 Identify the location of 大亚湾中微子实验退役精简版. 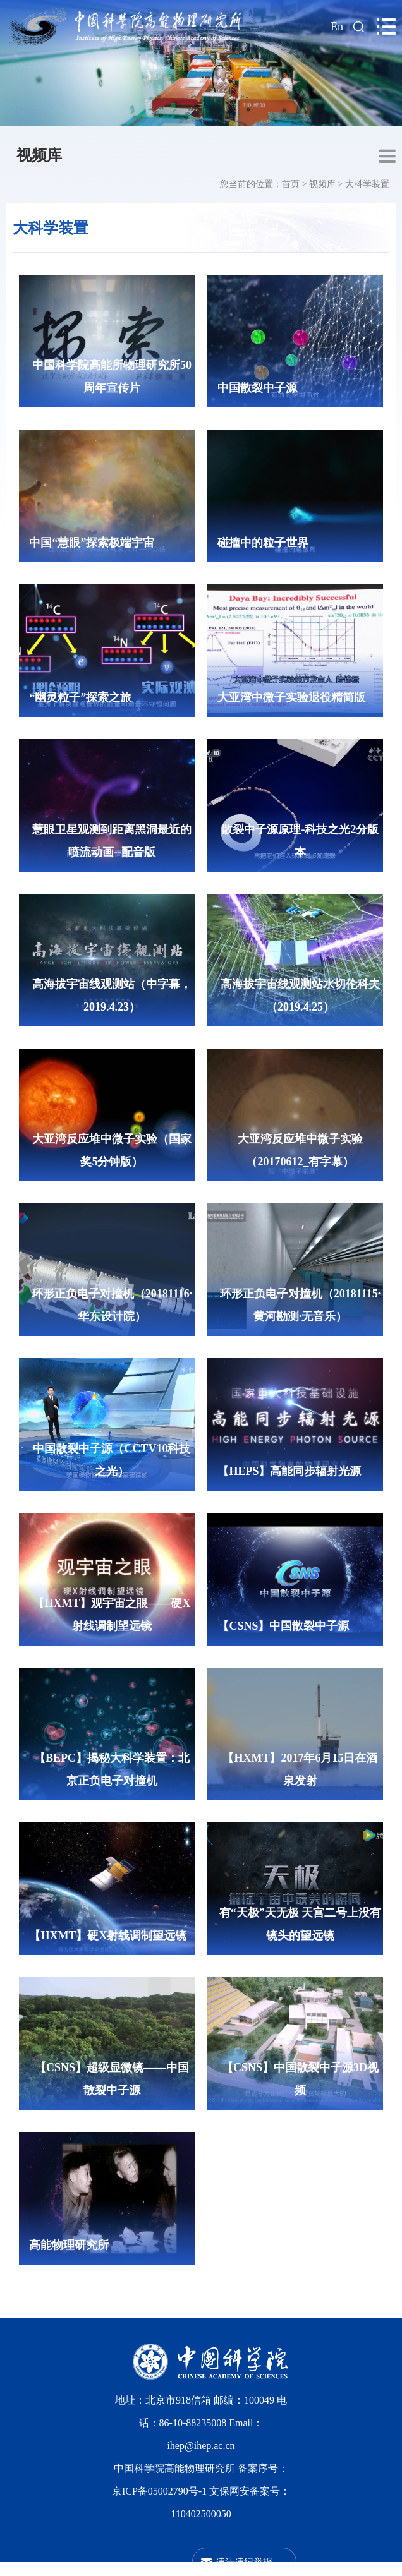
(291, 697).